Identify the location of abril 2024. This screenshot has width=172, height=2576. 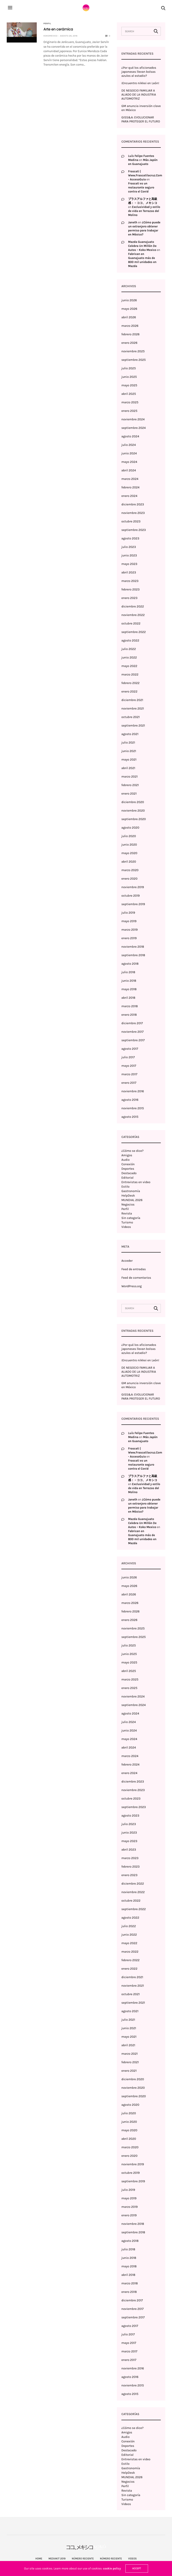
(128, 470).